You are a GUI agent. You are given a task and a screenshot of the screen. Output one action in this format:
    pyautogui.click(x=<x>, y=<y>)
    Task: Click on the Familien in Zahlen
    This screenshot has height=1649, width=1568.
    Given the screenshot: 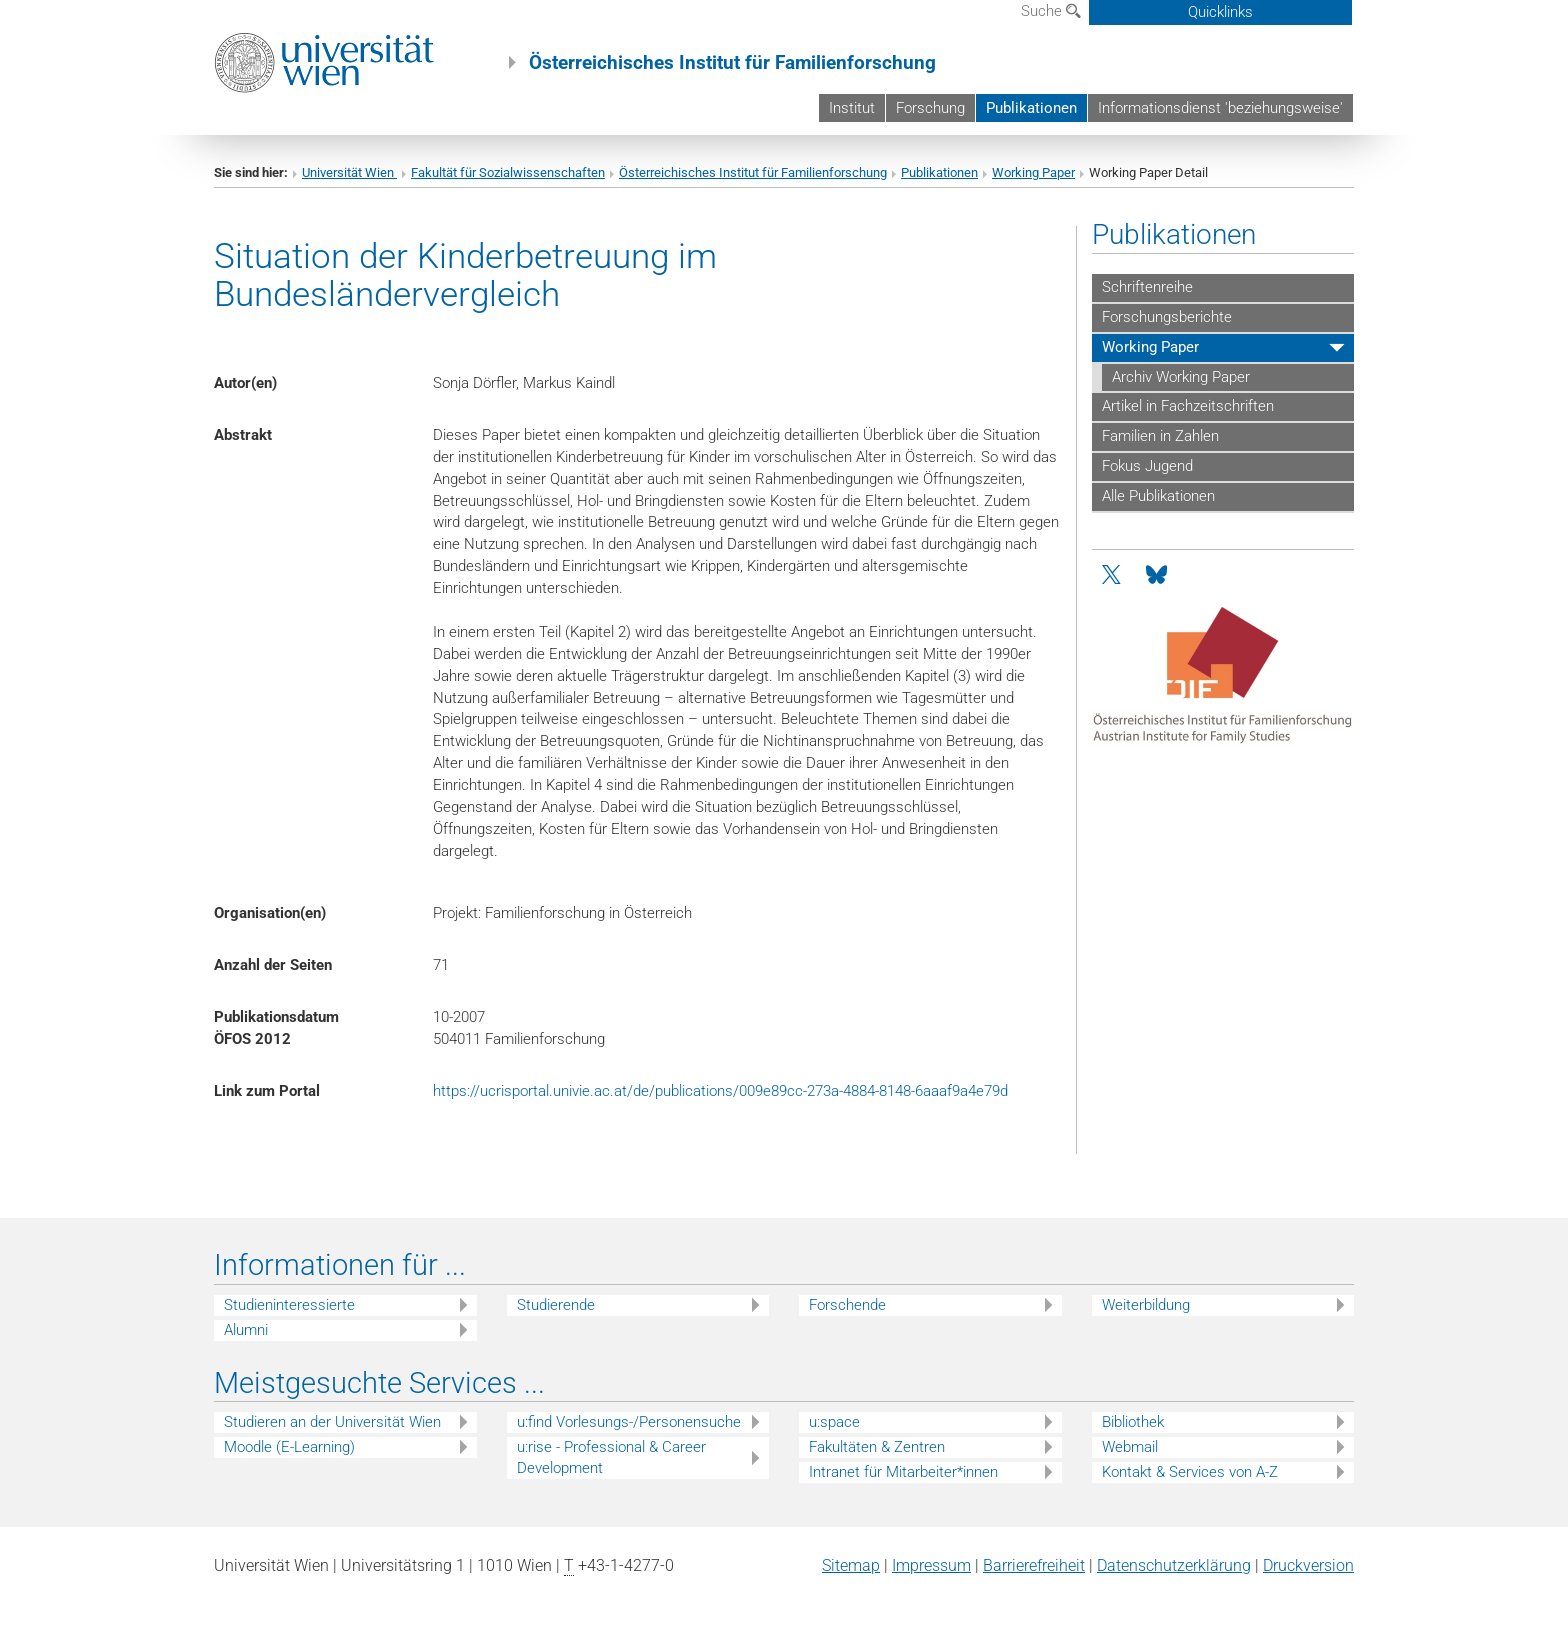 What is the action you would take?
    pyautogui.click(x=1160, y=436)
    